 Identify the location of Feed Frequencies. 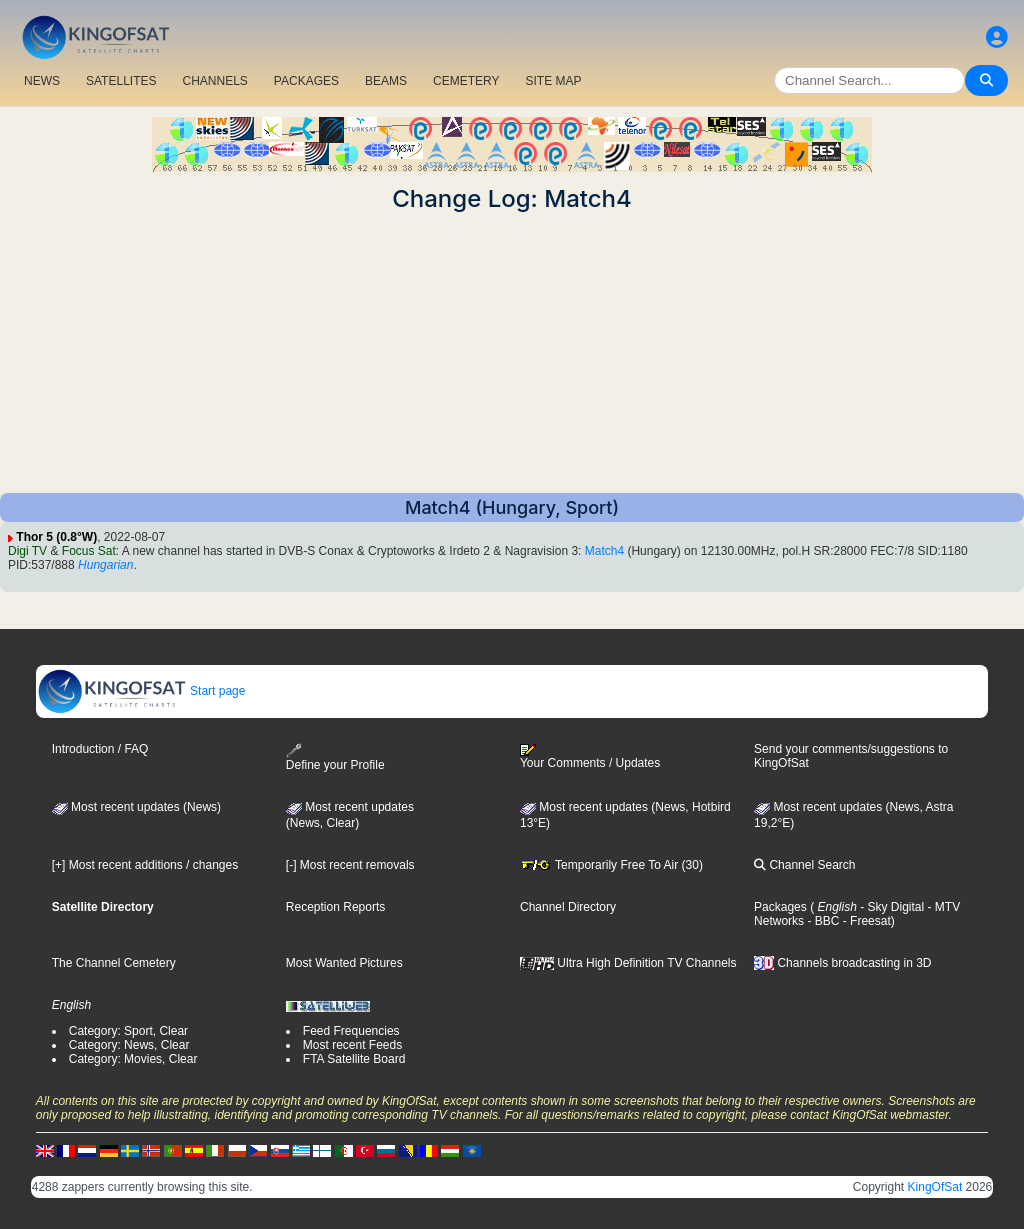
(351, 1031).